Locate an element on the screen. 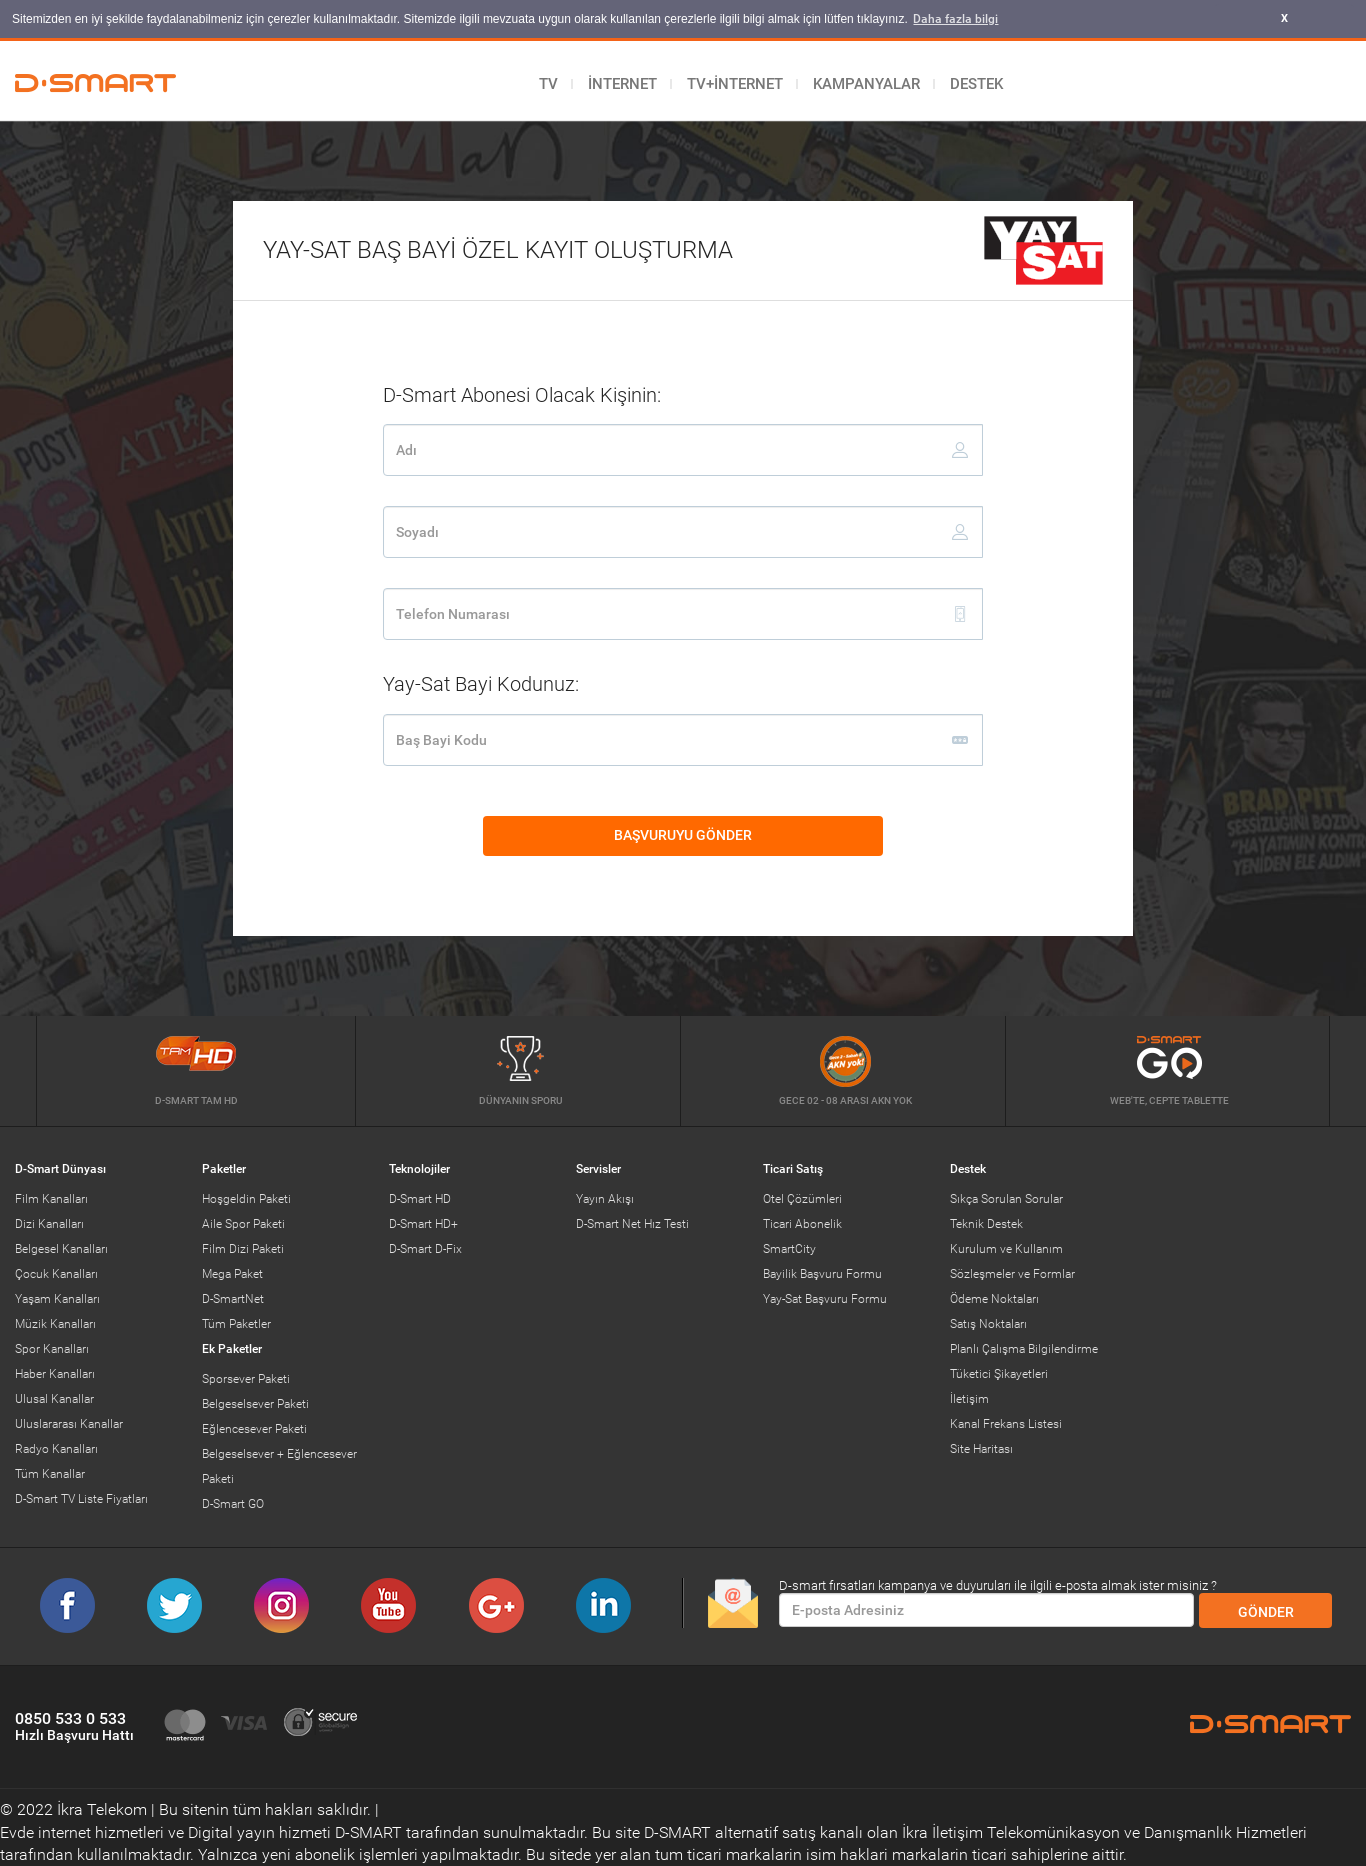 The height and width of the screenshot is (1866, 1366). Dizi Kanalları is located at coordinates (49, 1223).